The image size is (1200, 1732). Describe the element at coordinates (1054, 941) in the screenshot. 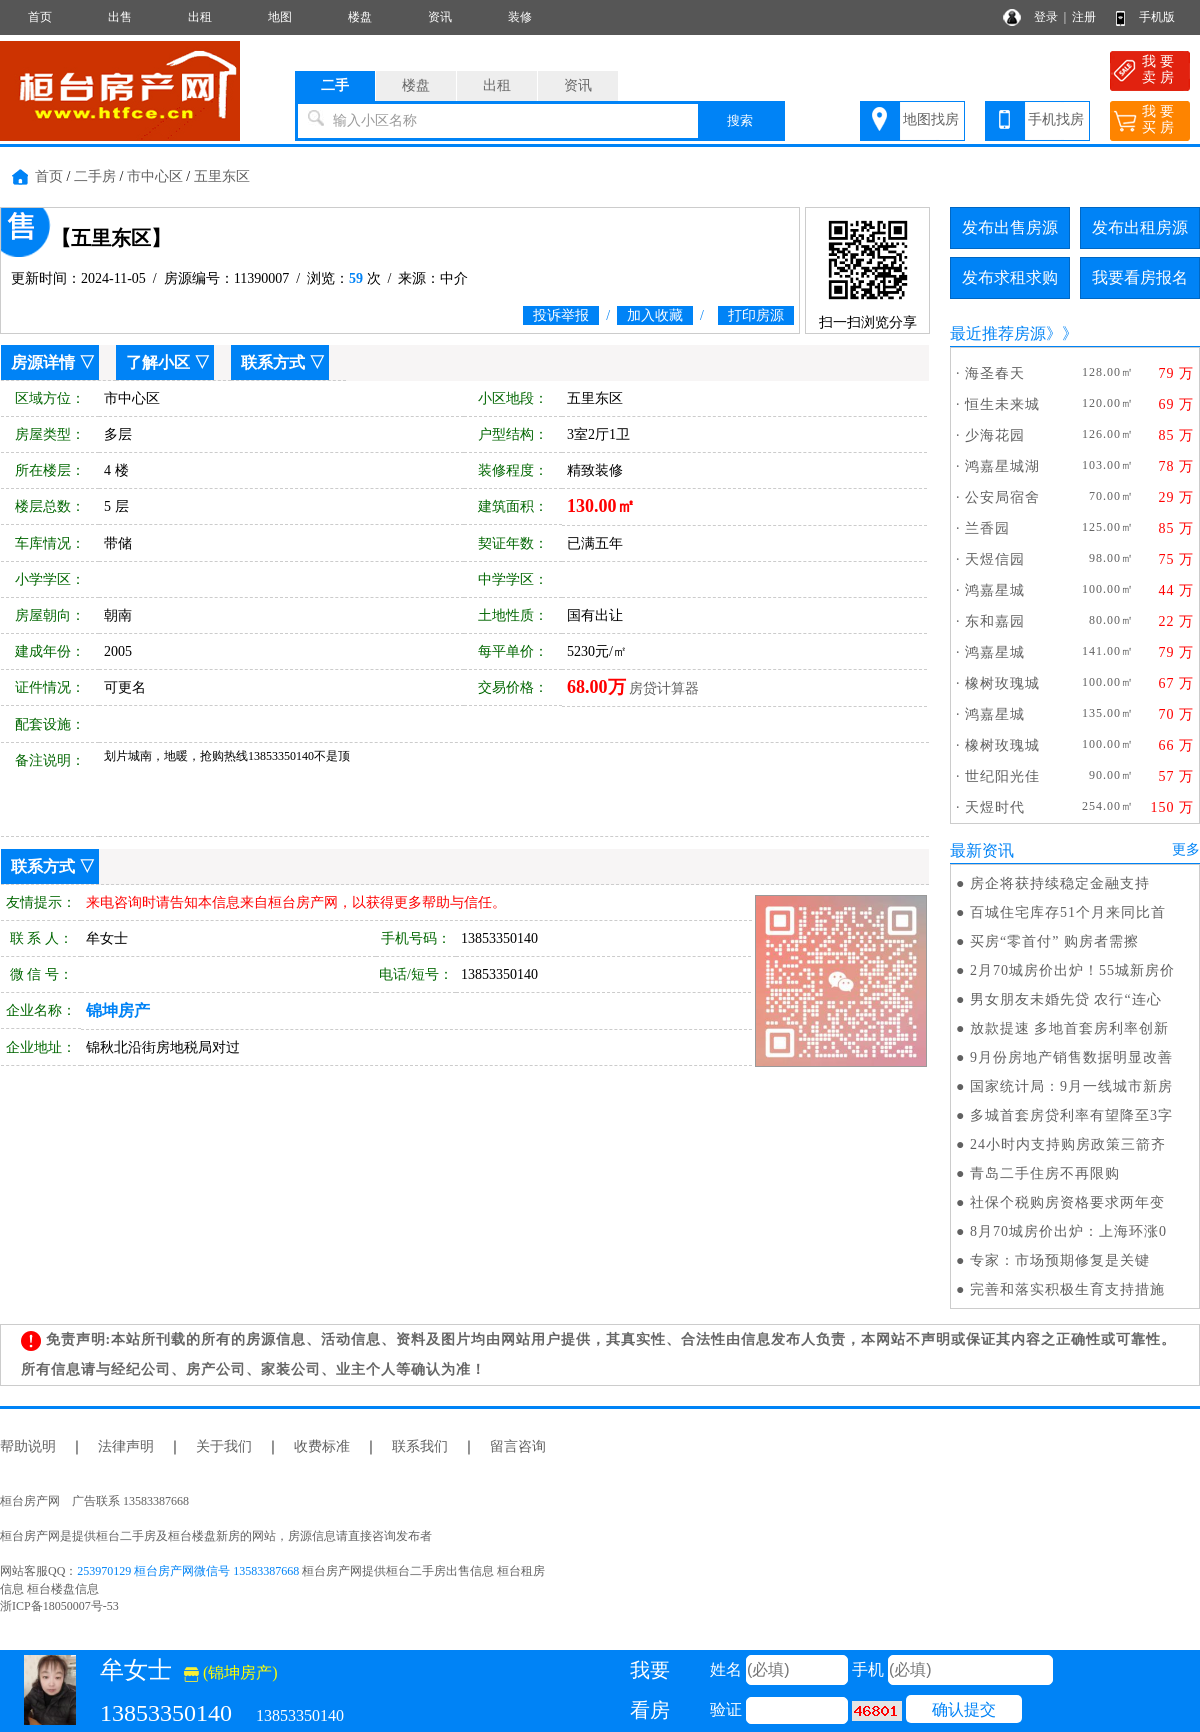

I see `买房“零首付” 购房者需擦` at that location.